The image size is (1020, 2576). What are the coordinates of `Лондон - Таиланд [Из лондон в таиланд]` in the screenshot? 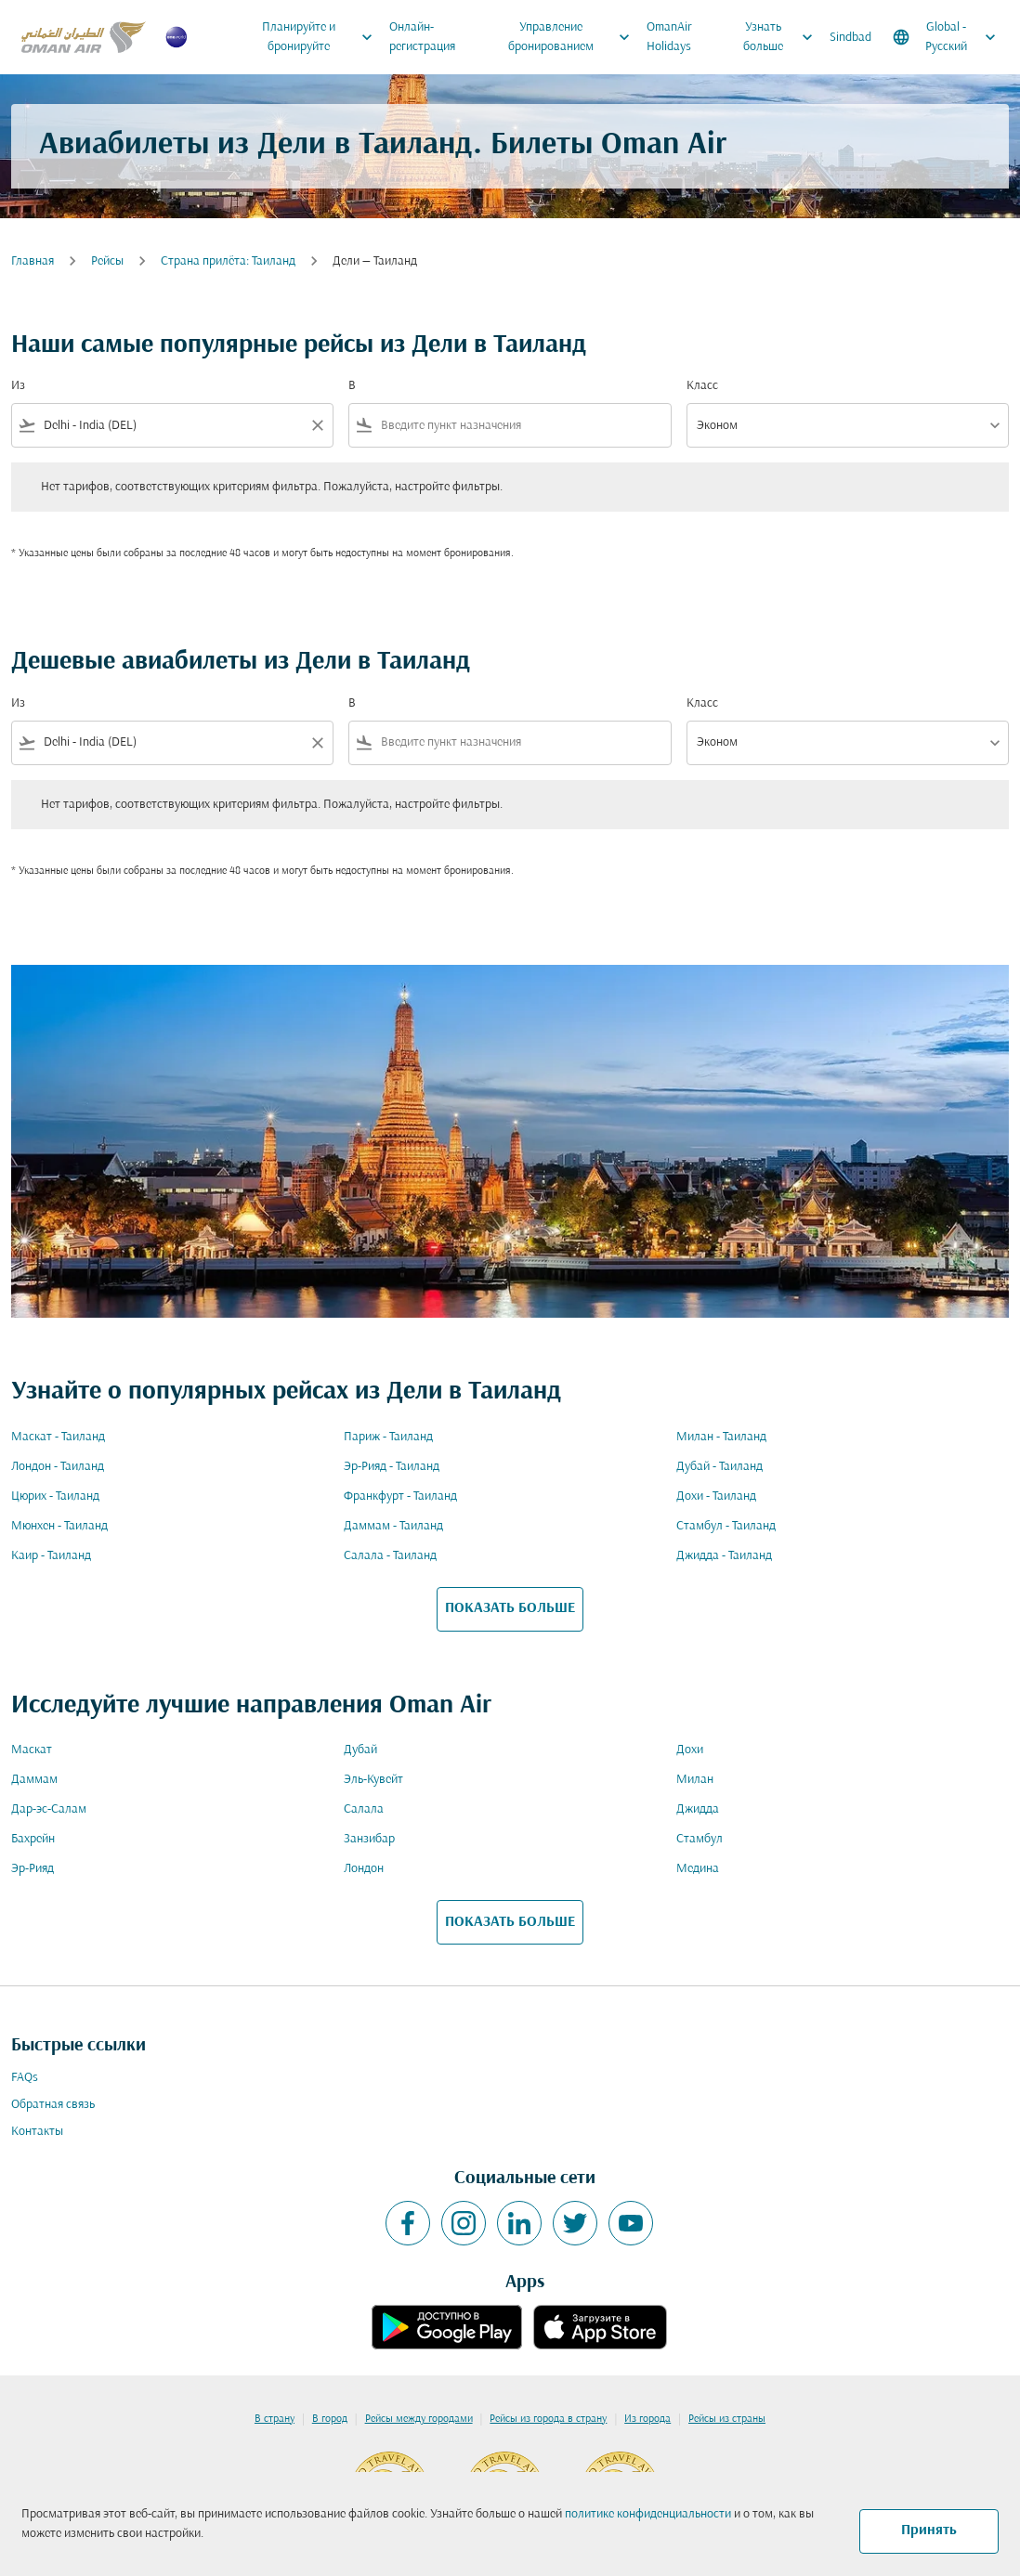 It's located at (57, 1467).